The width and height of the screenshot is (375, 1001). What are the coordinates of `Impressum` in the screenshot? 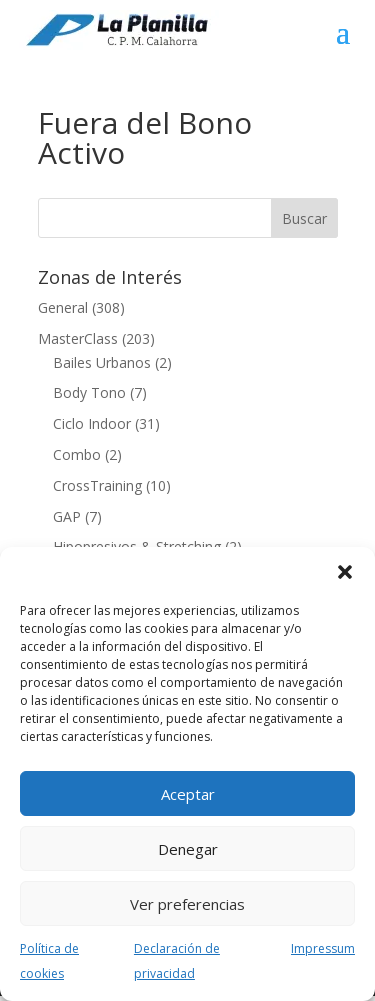 It's located at (323, 948).